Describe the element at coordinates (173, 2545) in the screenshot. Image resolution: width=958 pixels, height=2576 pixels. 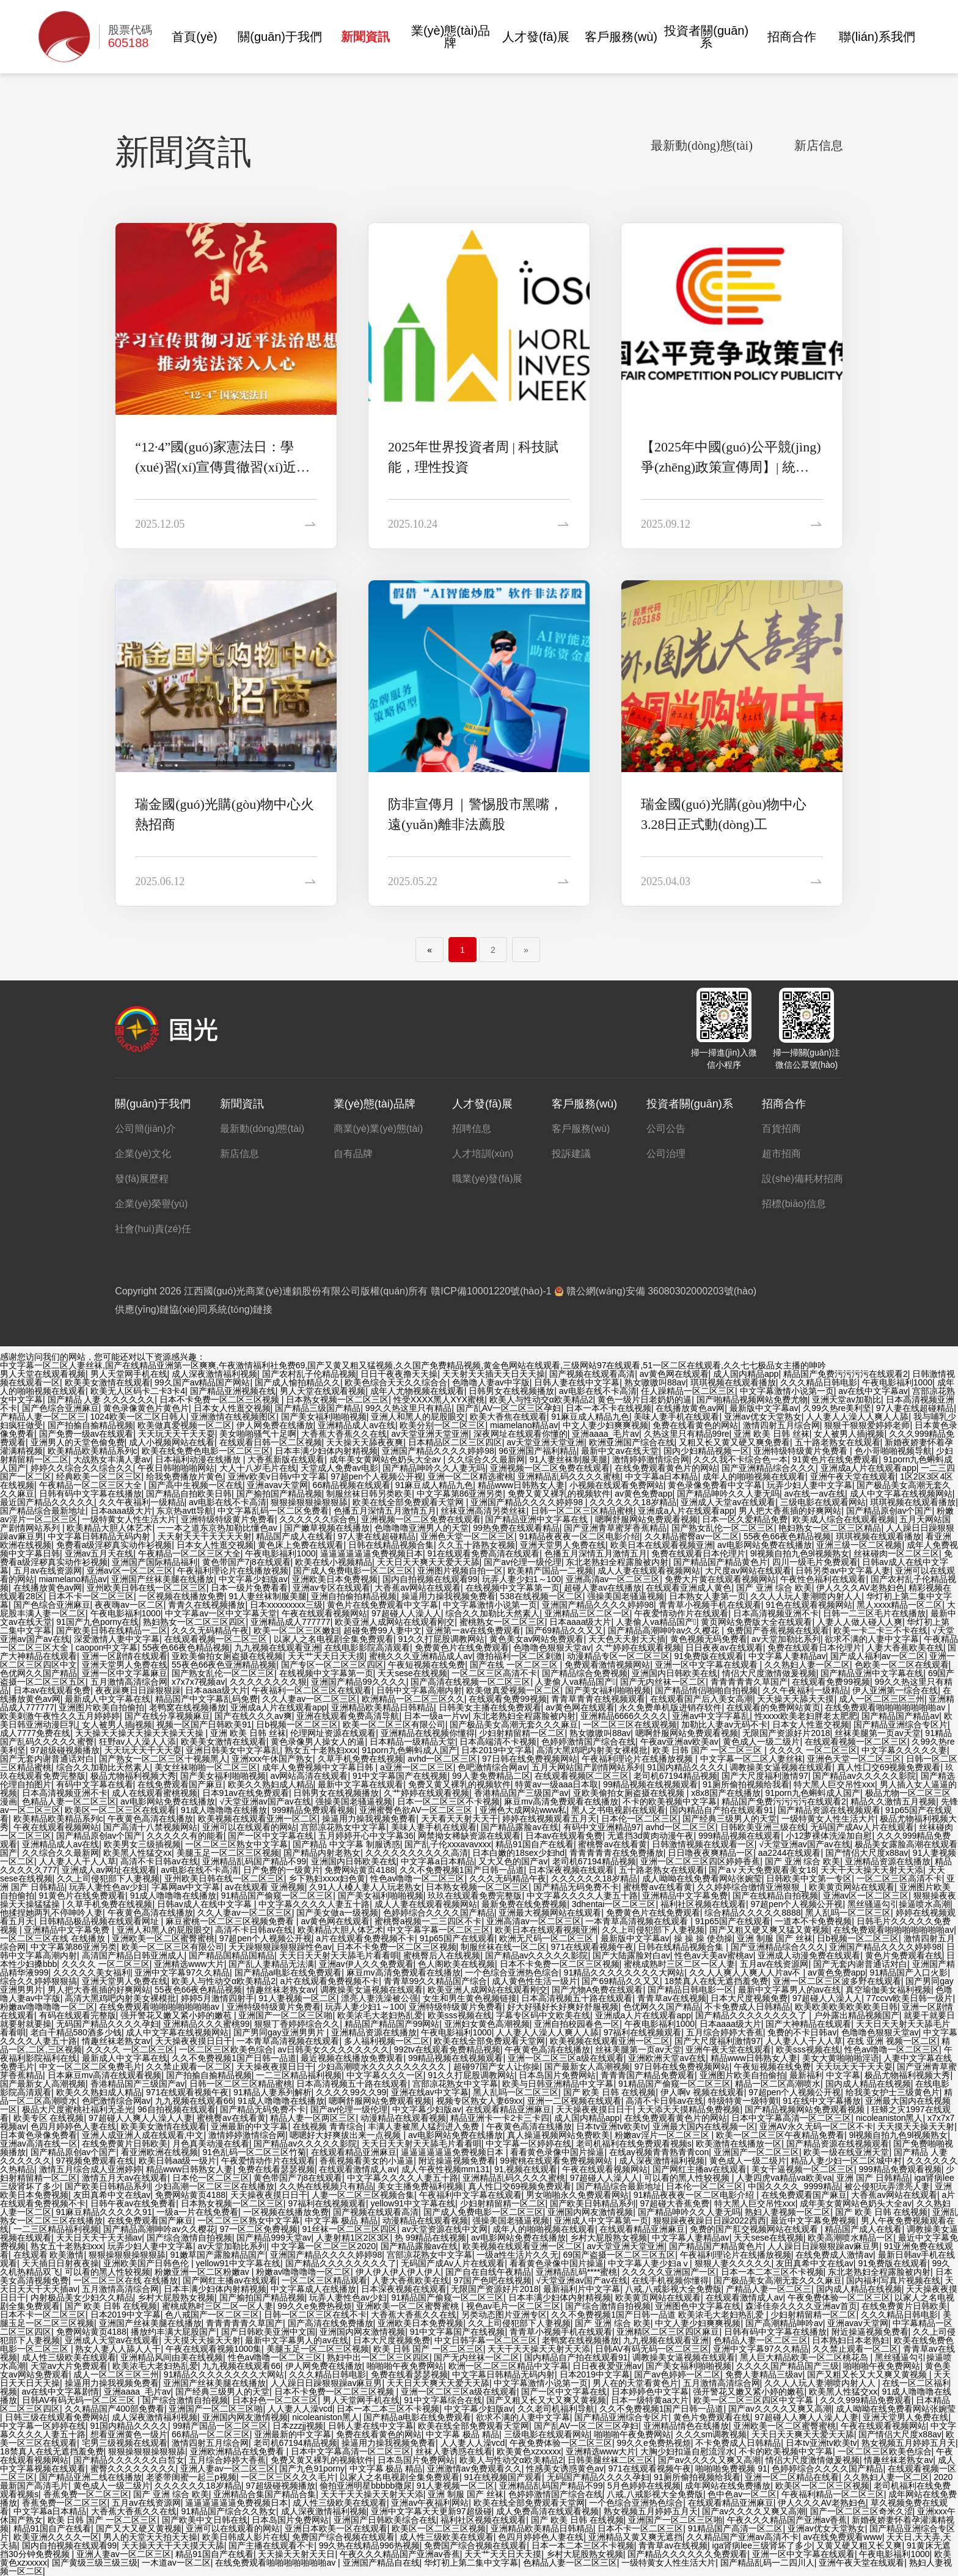
I see `天天操天天干天天摸天天舔` at that location.